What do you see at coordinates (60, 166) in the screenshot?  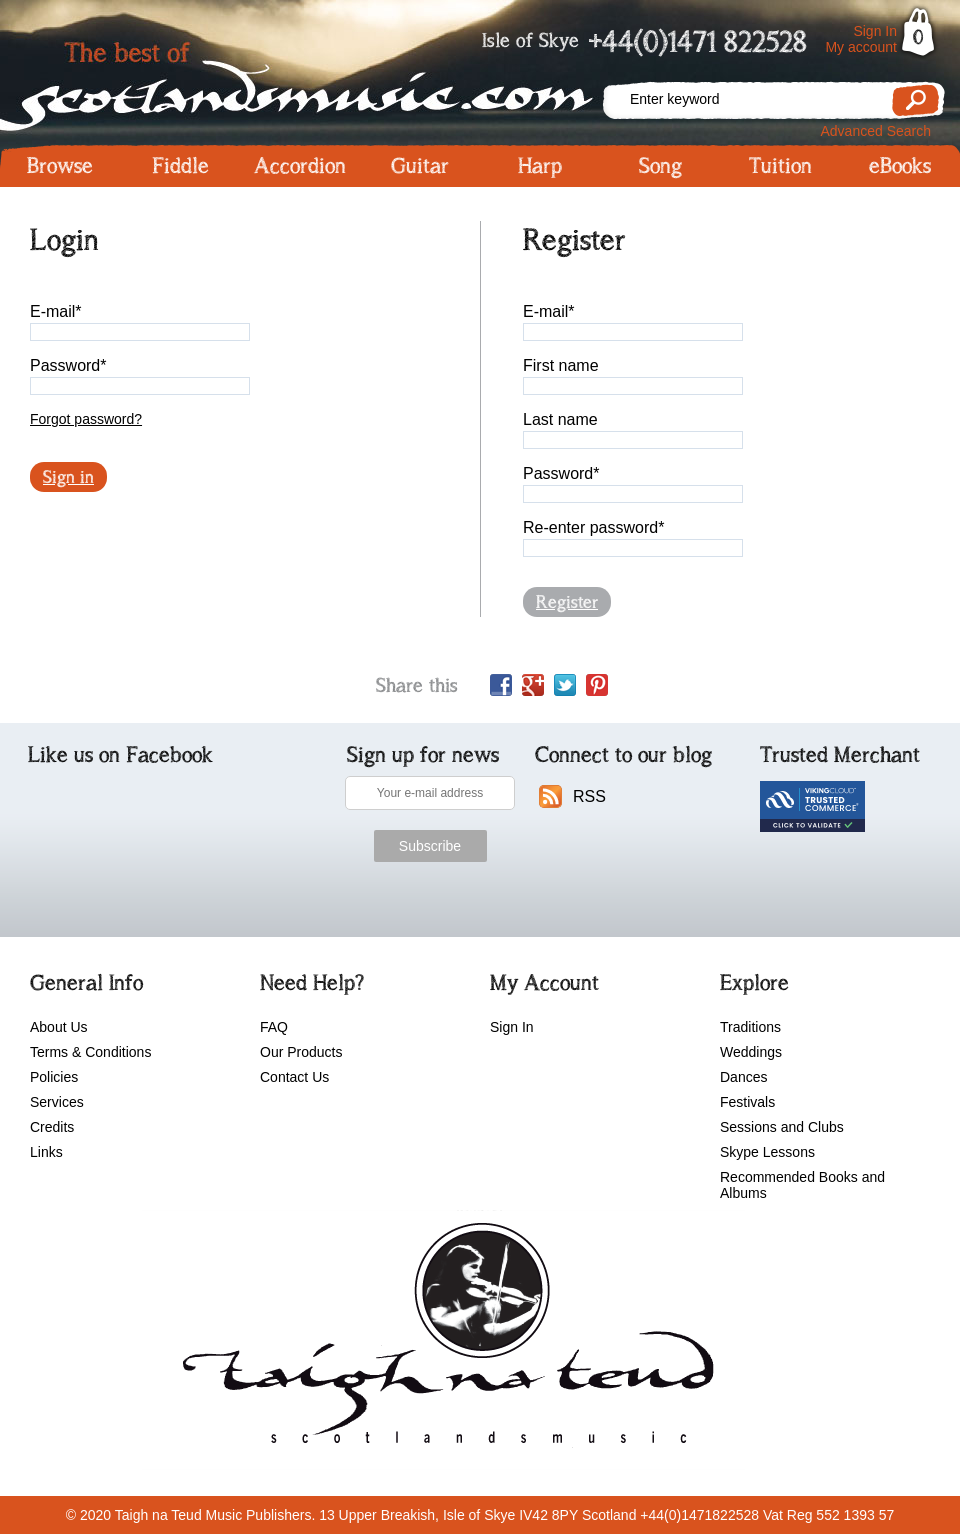 I see `Browse` at bounding box center [60, 166].